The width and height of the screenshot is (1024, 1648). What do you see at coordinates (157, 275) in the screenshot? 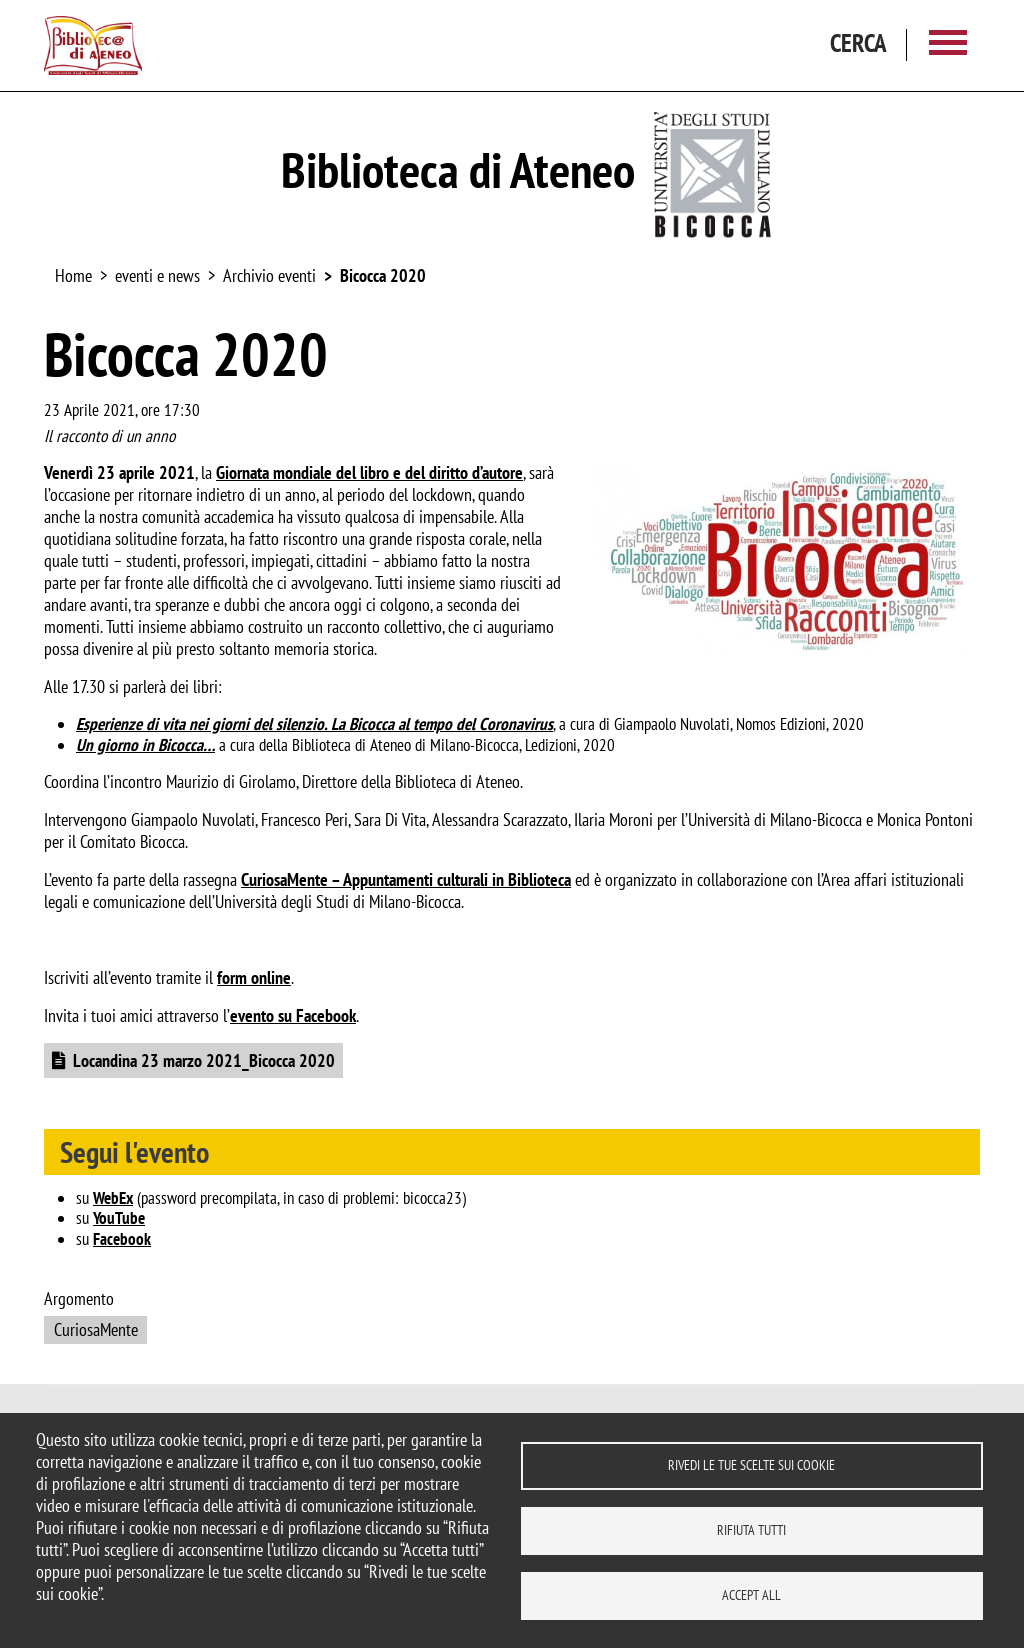
I see `eventi e news` at bounding box center [157, 275].